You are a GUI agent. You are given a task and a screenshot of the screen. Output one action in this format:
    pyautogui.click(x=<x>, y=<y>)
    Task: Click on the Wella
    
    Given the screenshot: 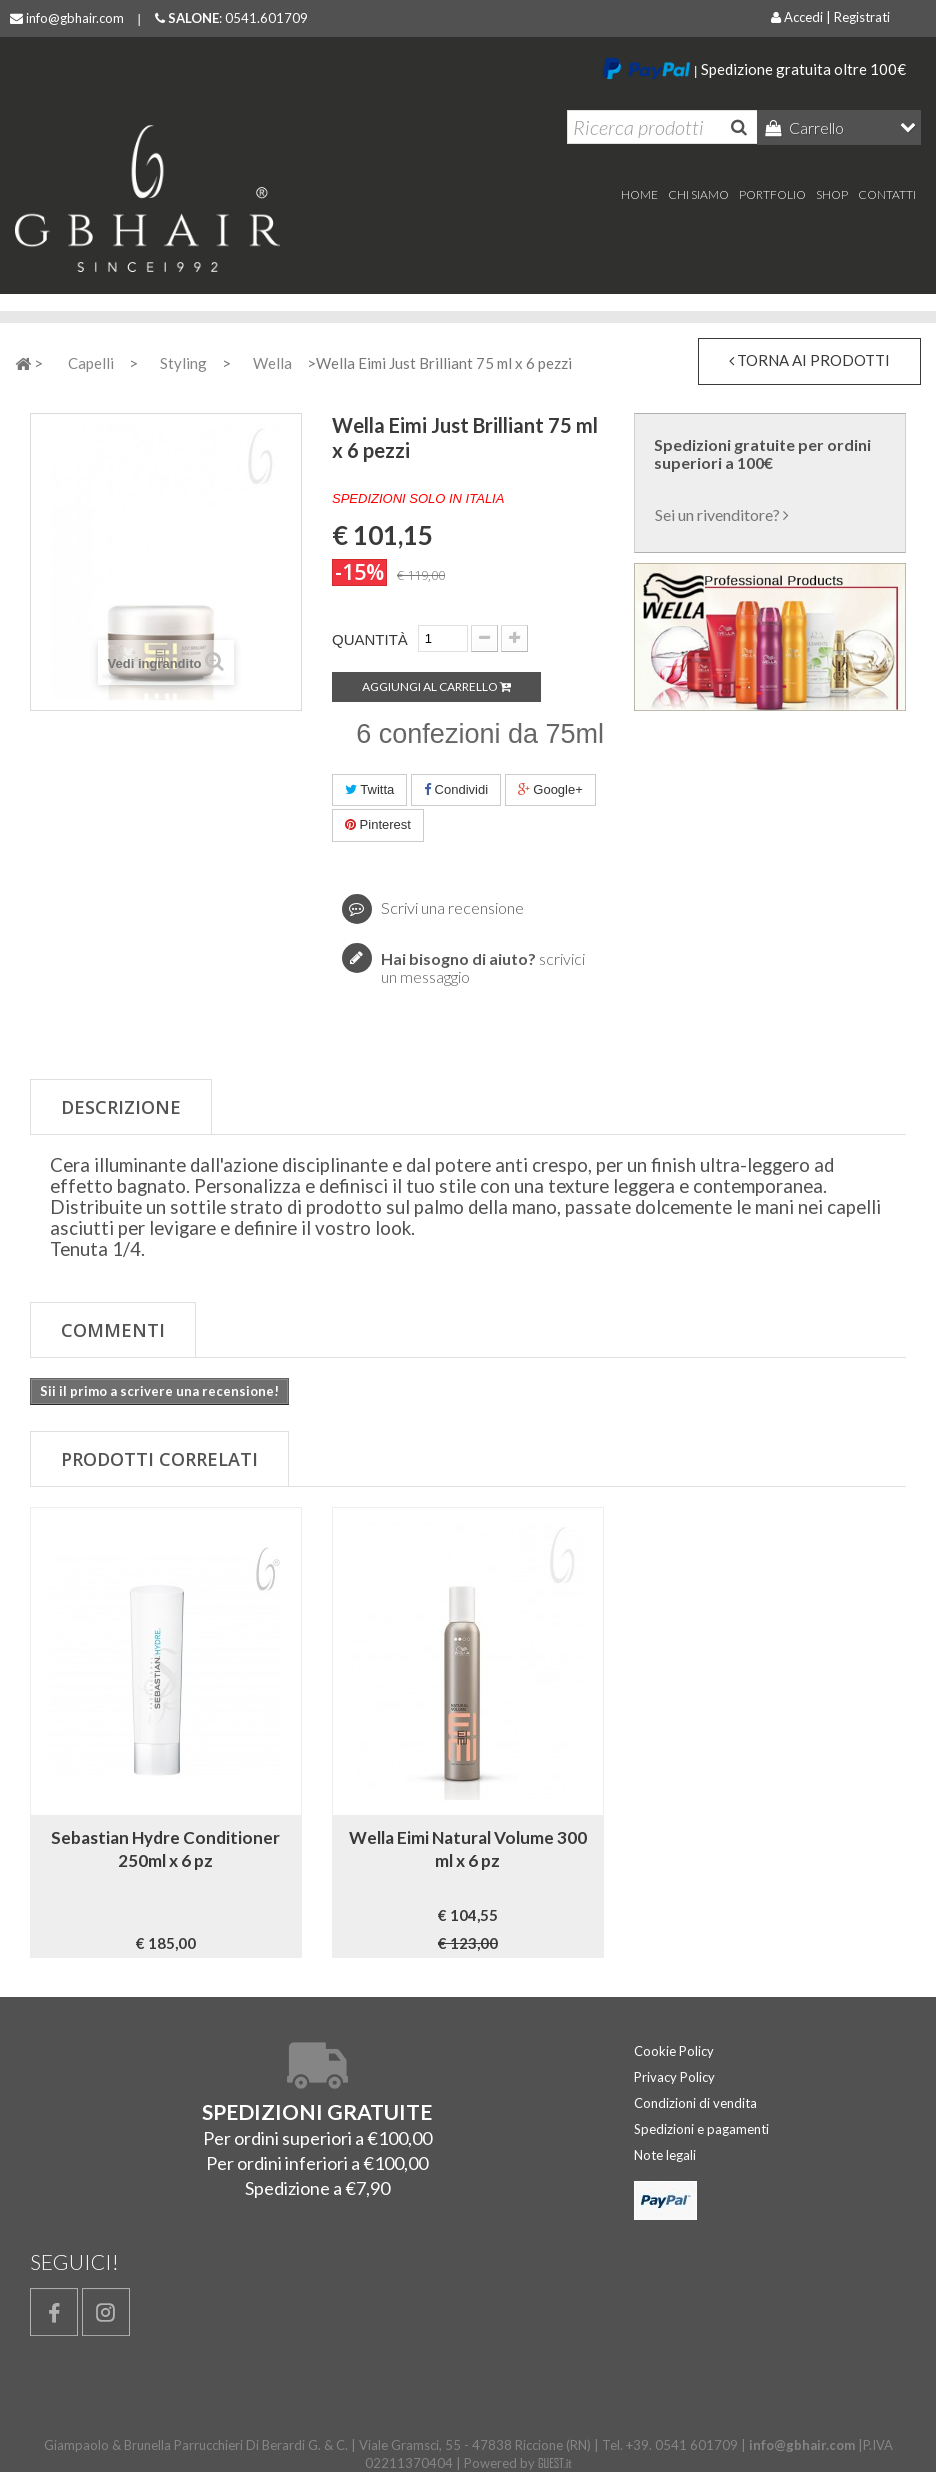 What is the action you would take?
    pyautogui.click(x=272, y=363)
    